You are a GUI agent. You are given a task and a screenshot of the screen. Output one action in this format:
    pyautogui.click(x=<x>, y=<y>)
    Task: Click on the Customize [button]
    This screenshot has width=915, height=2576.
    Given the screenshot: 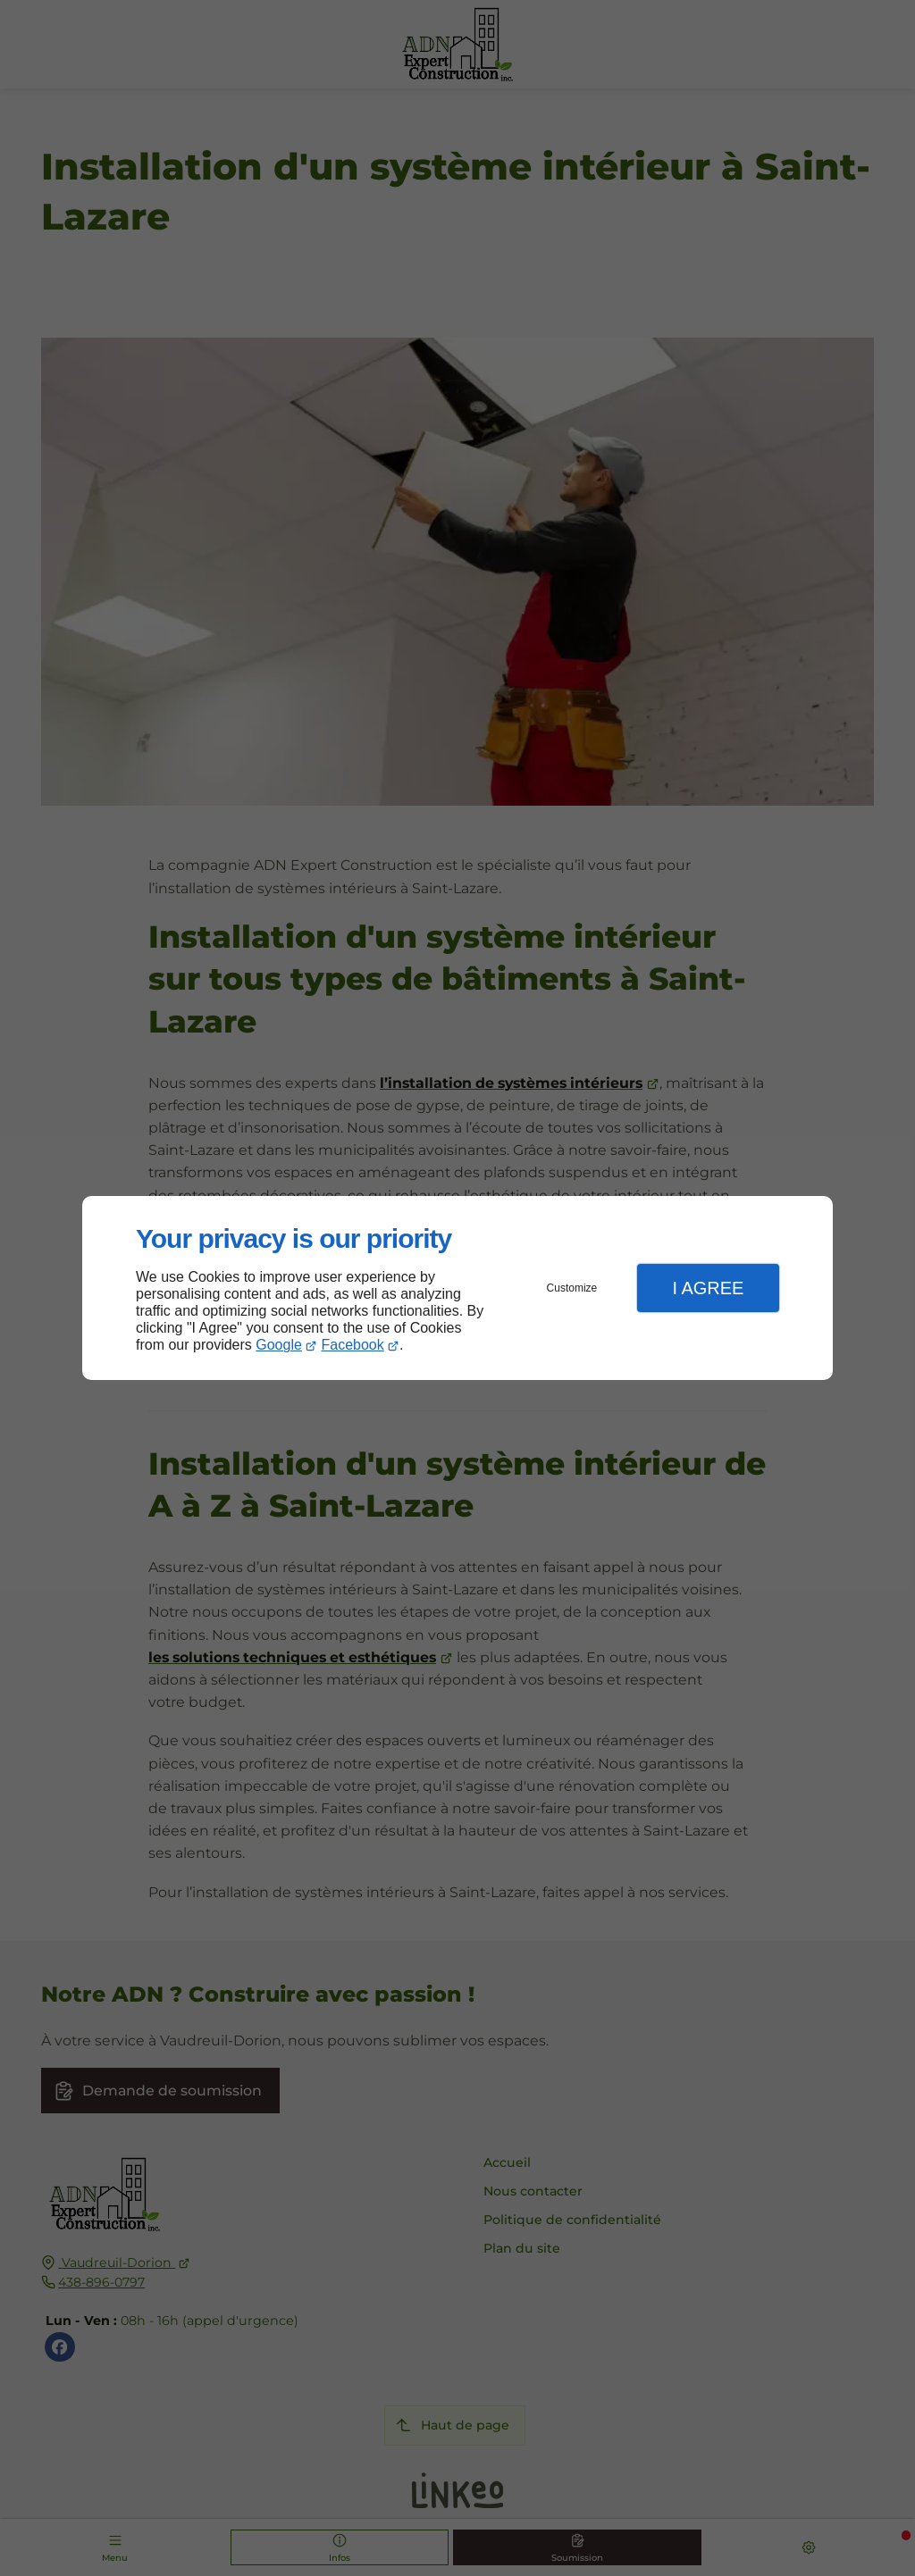 What is the action you would take?
    pyautogui.click(x=572, y=1288)
    